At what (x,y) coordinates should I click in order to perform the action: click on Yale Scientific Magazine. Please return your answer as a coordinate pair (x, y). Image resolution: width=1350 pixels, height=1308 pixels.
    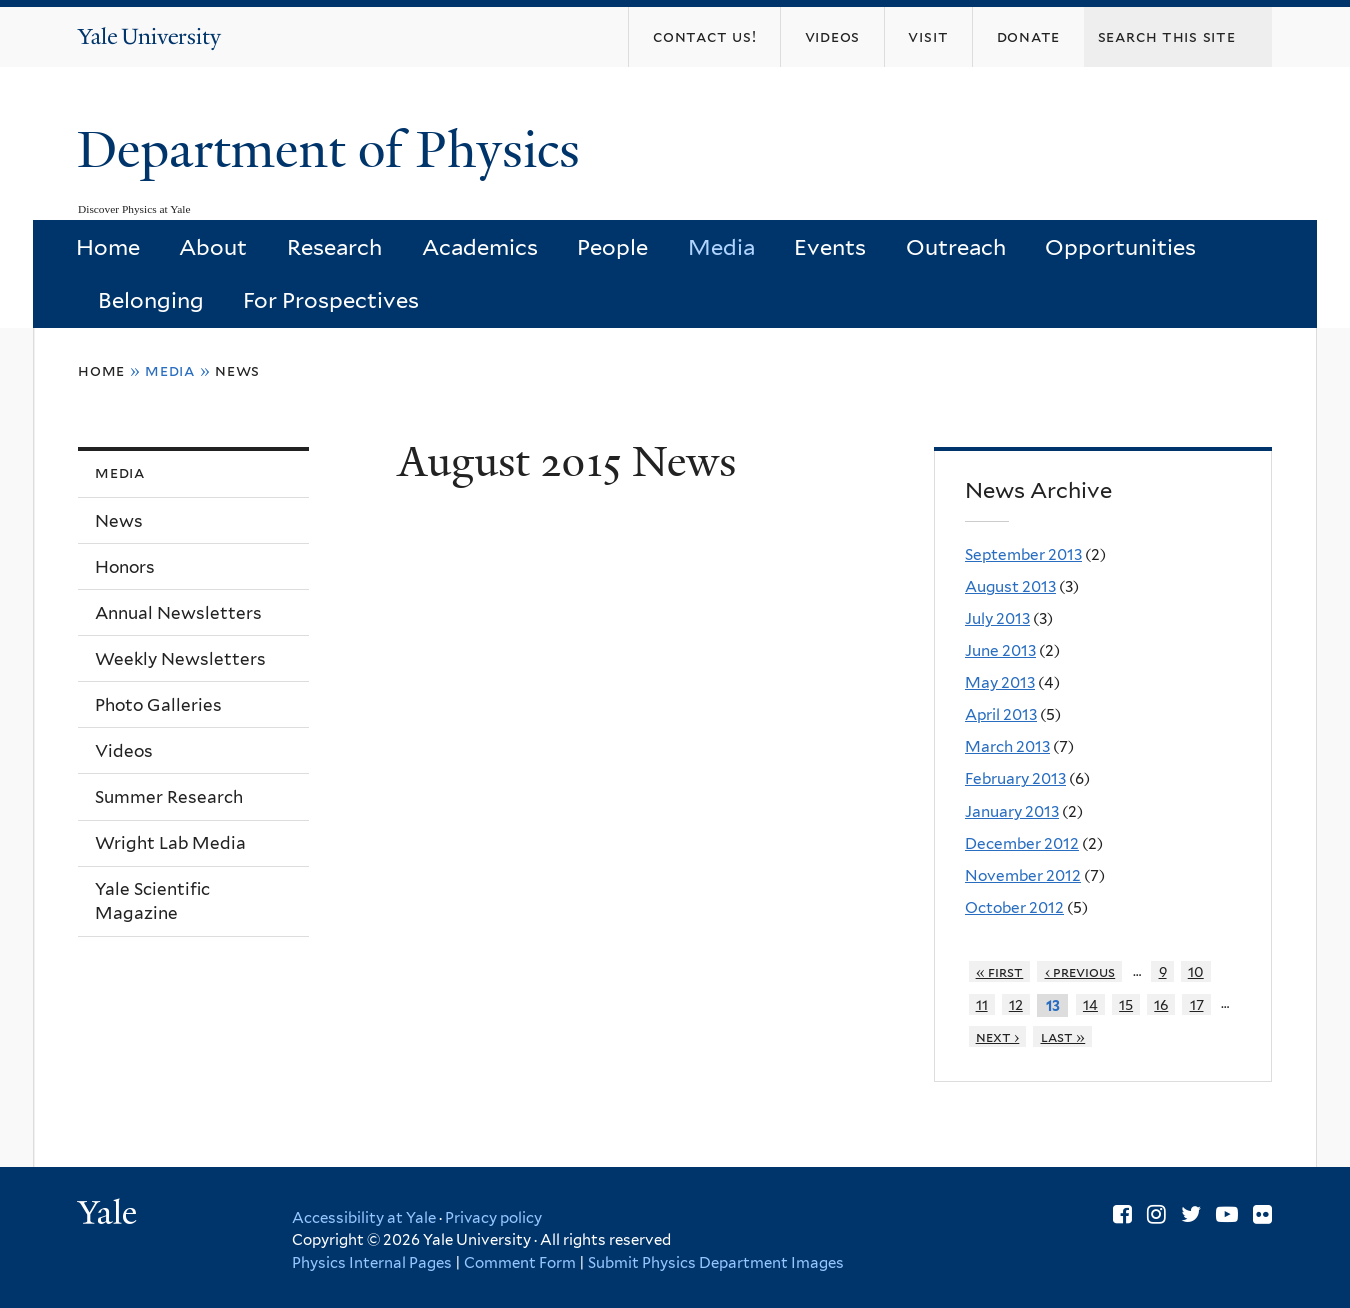
    Looking at the image, I should click on (152, 901).